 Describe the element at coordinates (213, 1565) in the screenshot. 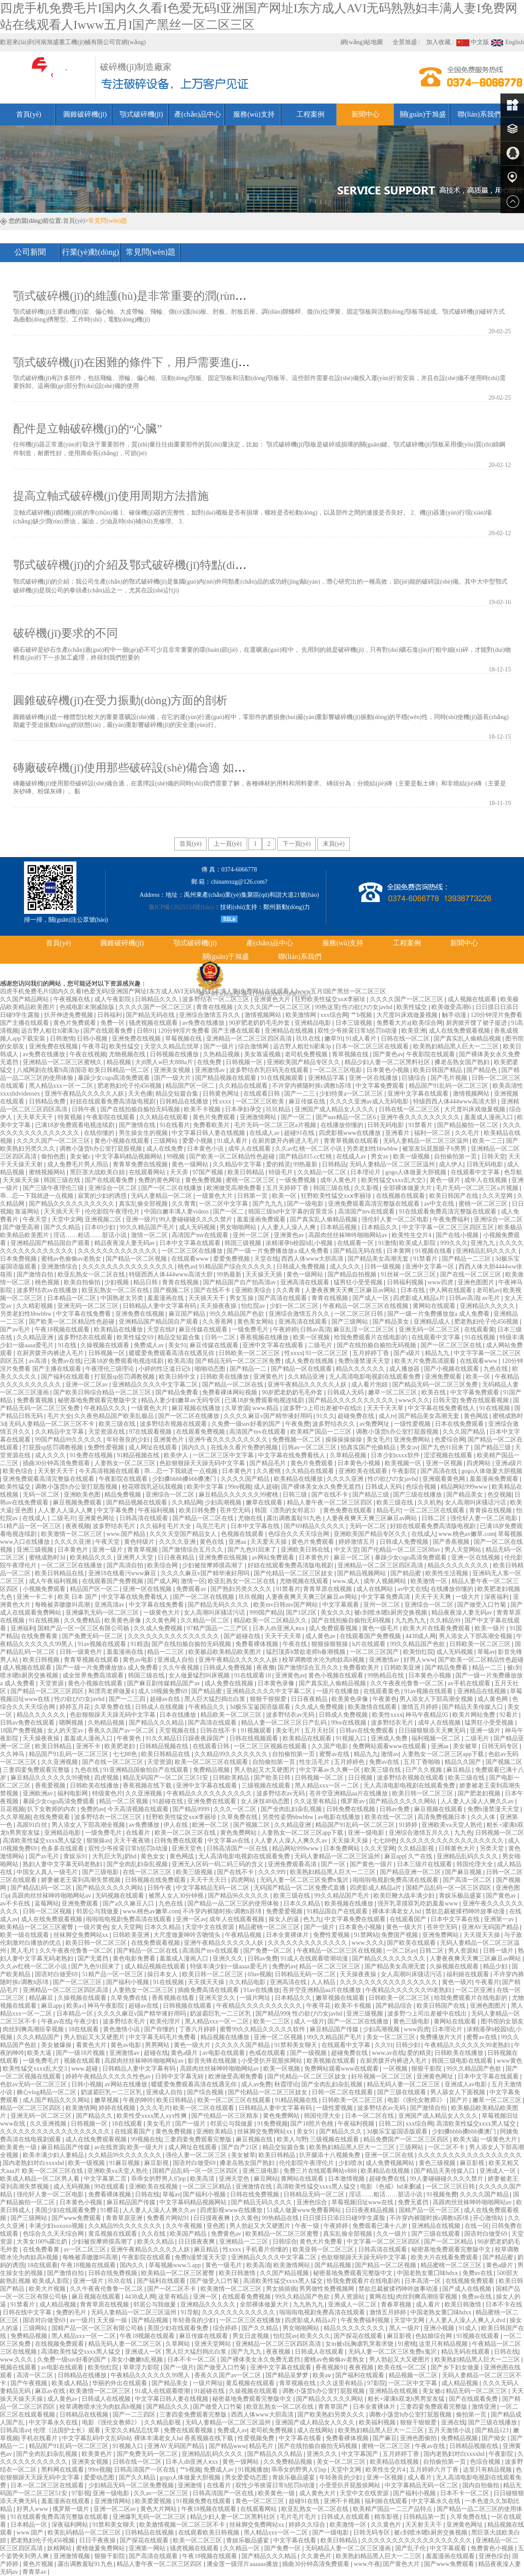

I see `少妇被按摩师摸高潮了` at that location.